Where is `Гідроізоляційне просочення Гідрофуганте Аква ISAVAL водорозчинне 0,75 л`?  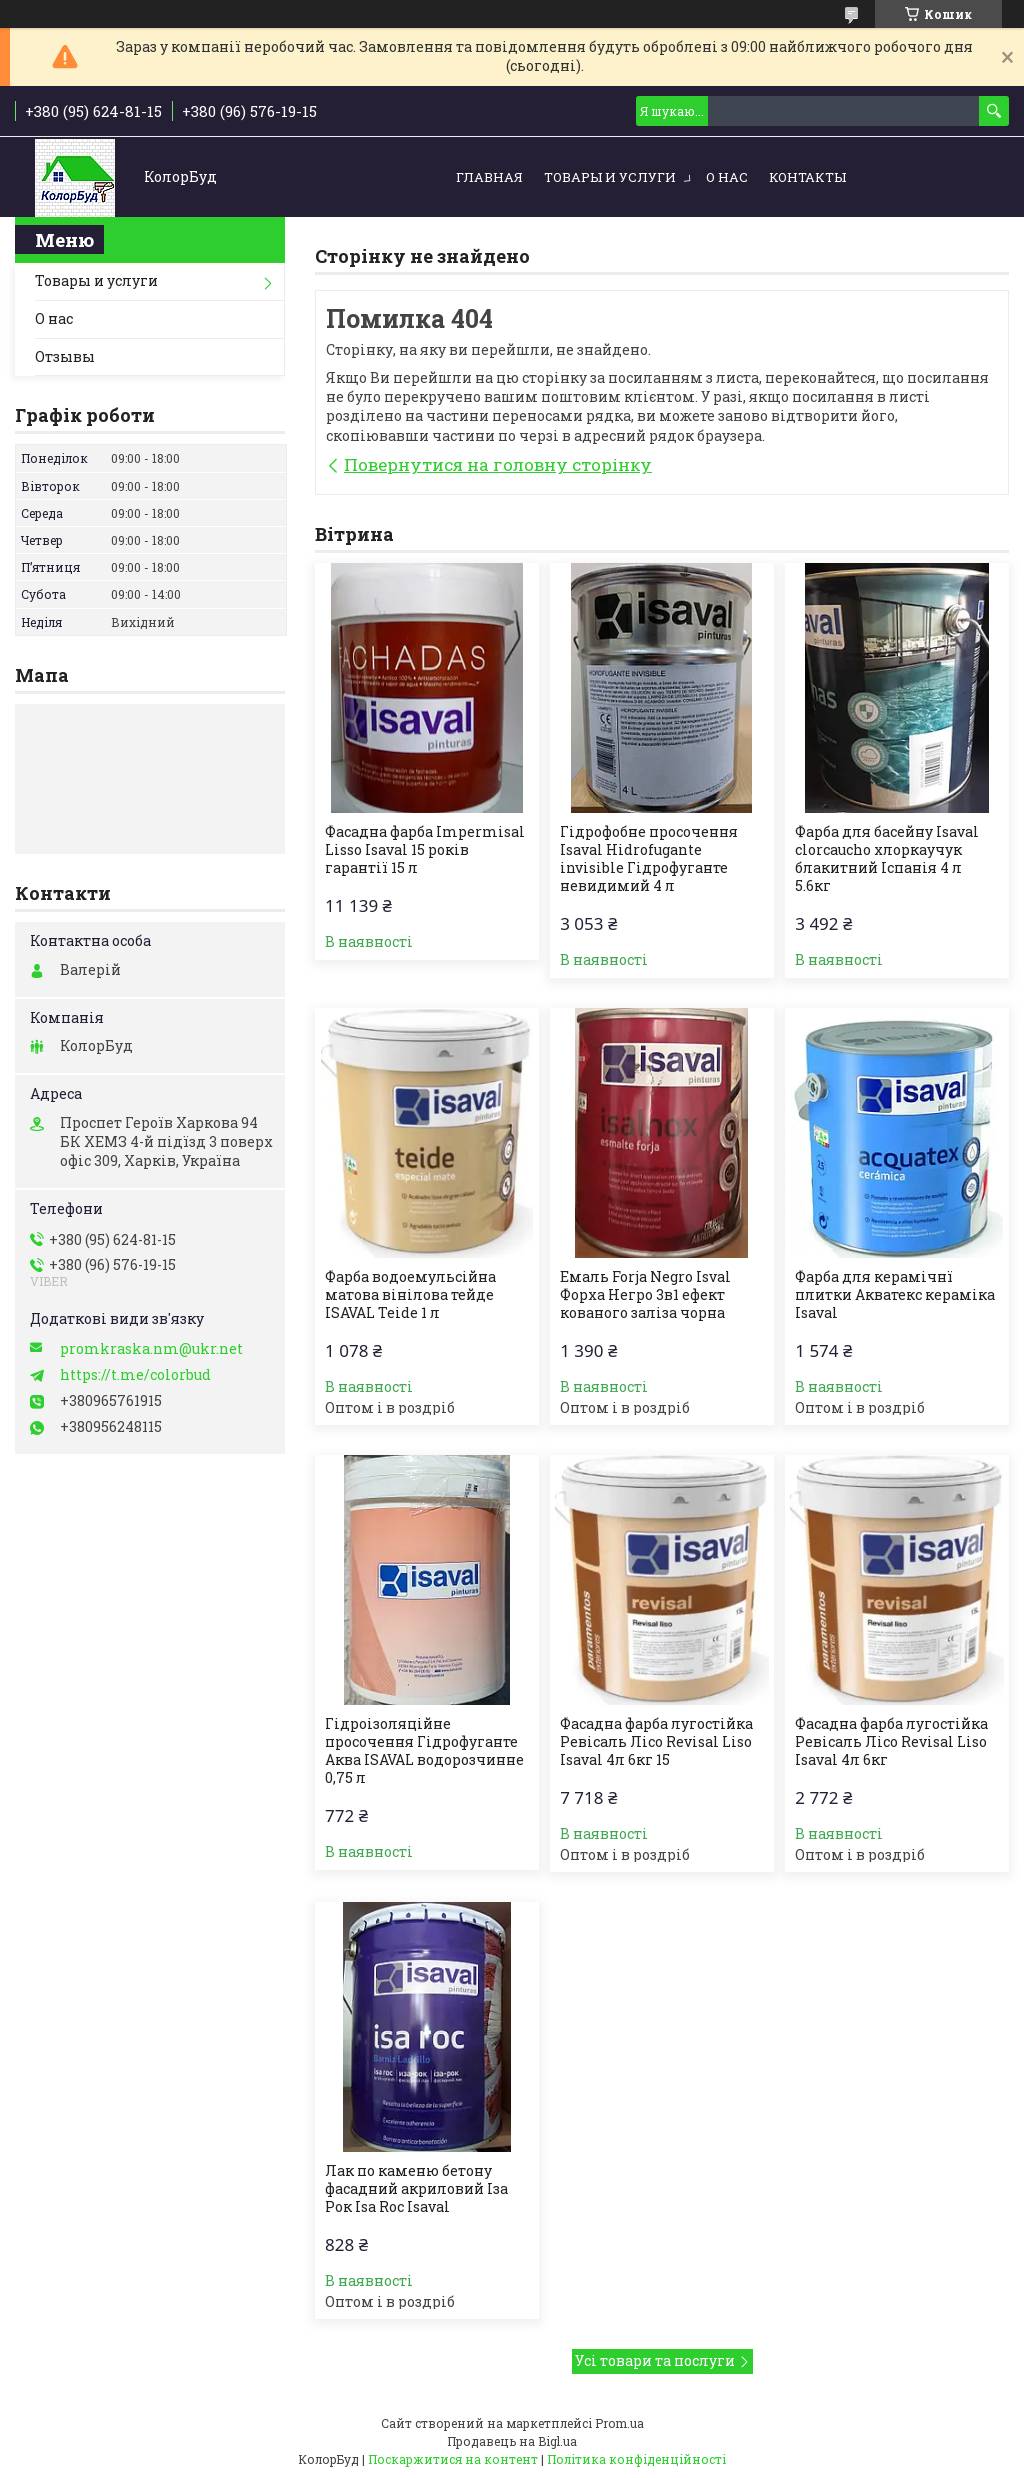 Гідроізоляційне просочення Гідрофуганте Аква ISAVAL водорозчинне 0,75 л is located at coordinates (424, 1751).